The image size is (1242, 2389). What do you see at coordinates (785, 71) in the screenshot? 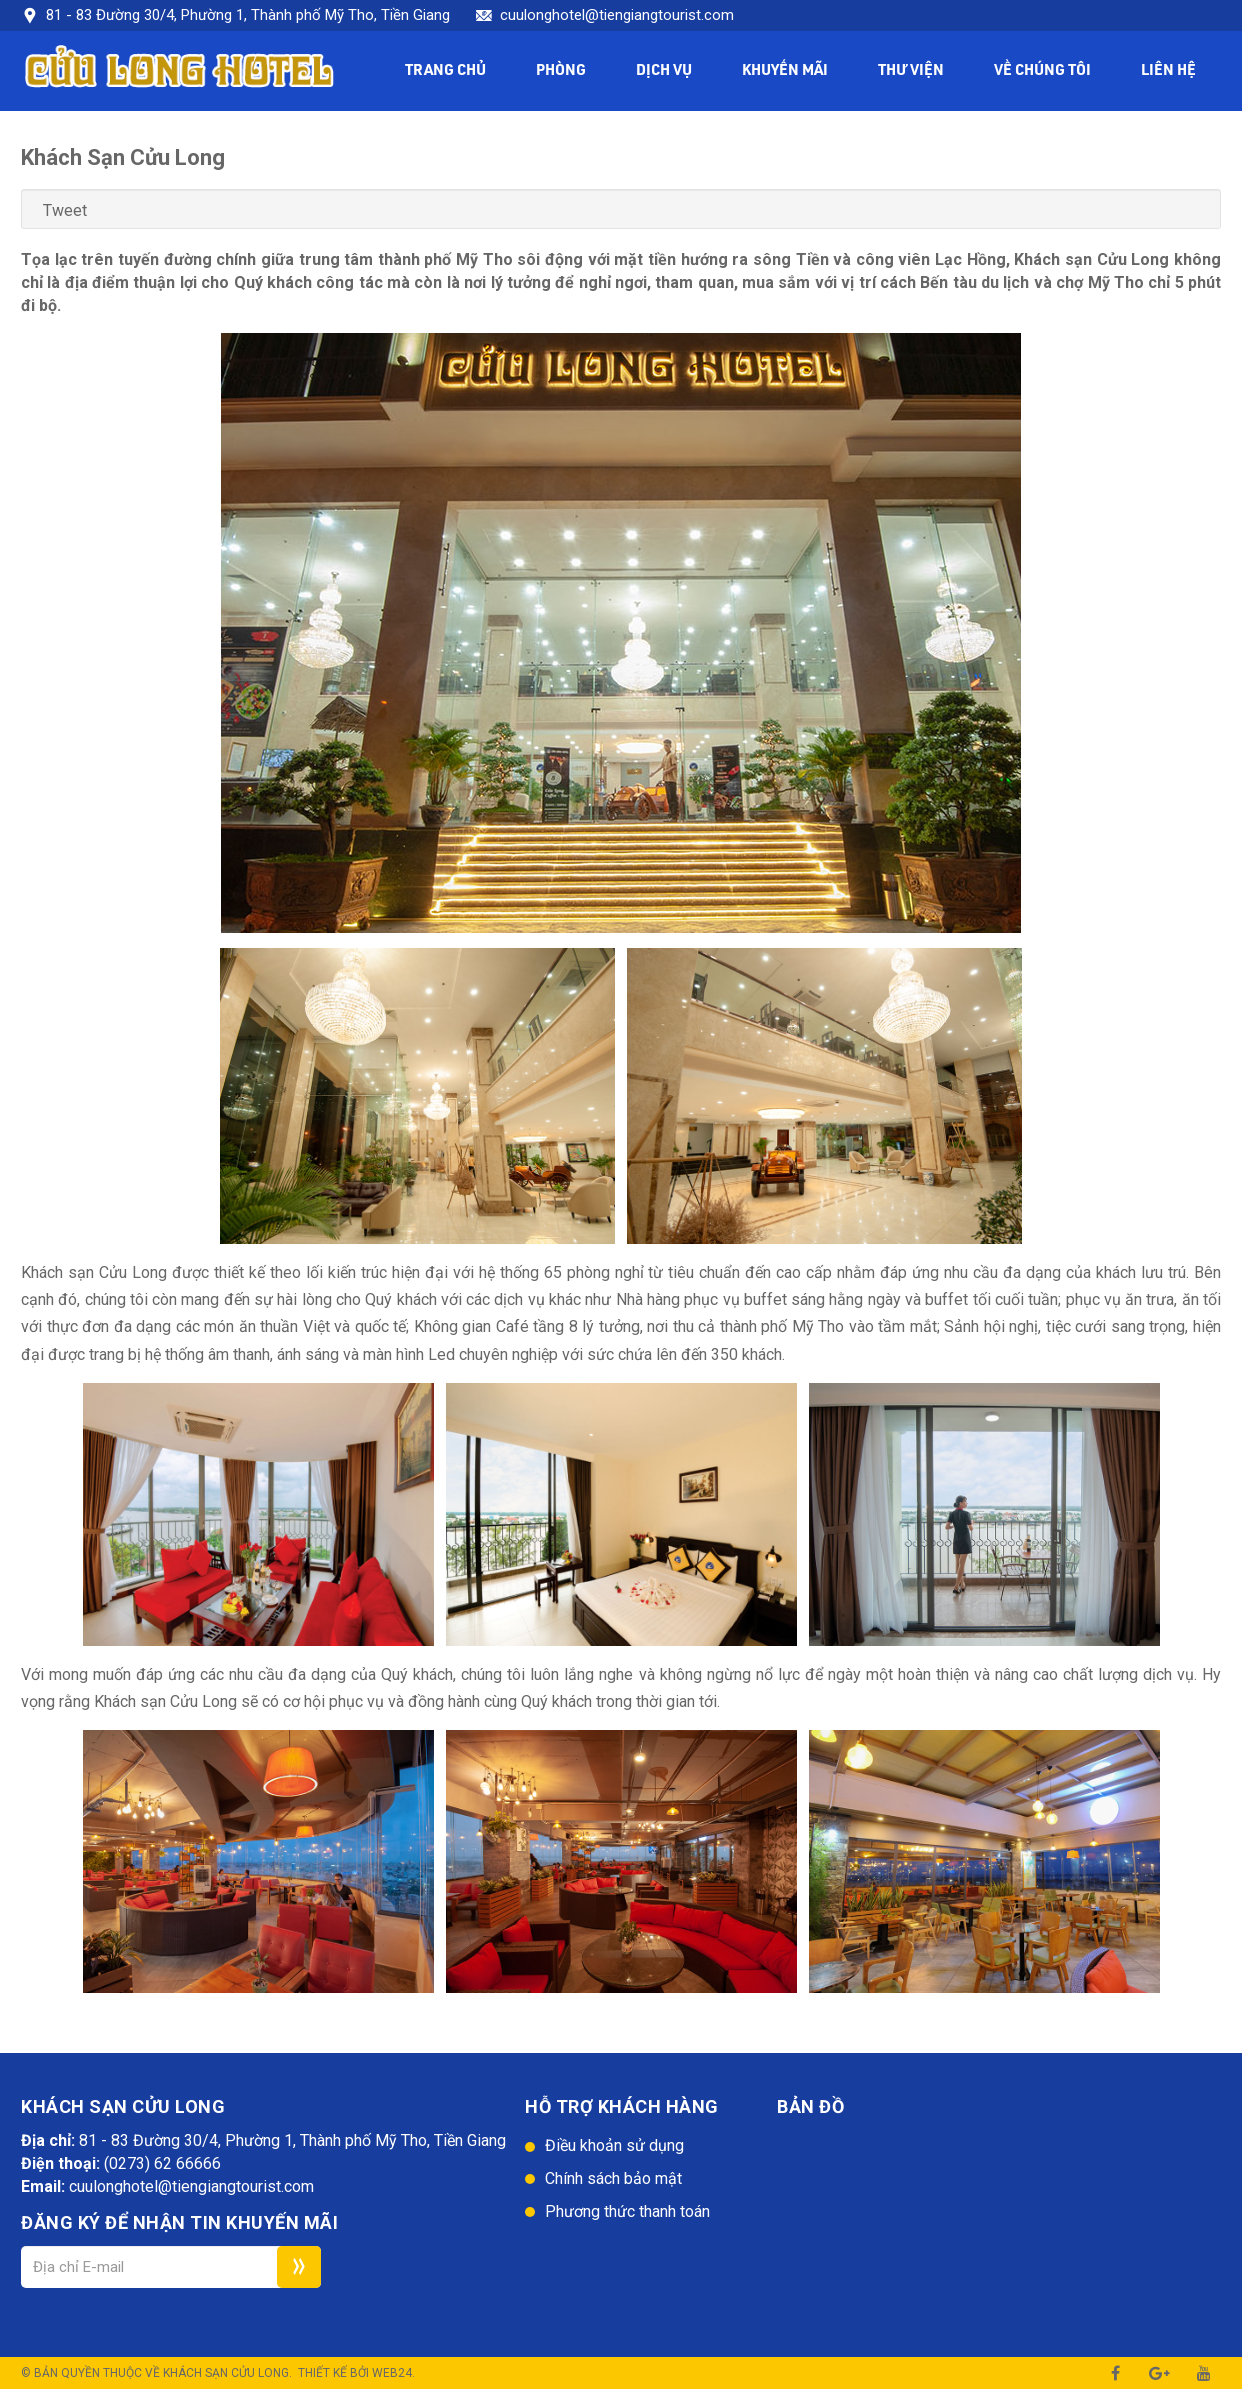
I see `Khuyến mãi` at bounding box center [785, 71].